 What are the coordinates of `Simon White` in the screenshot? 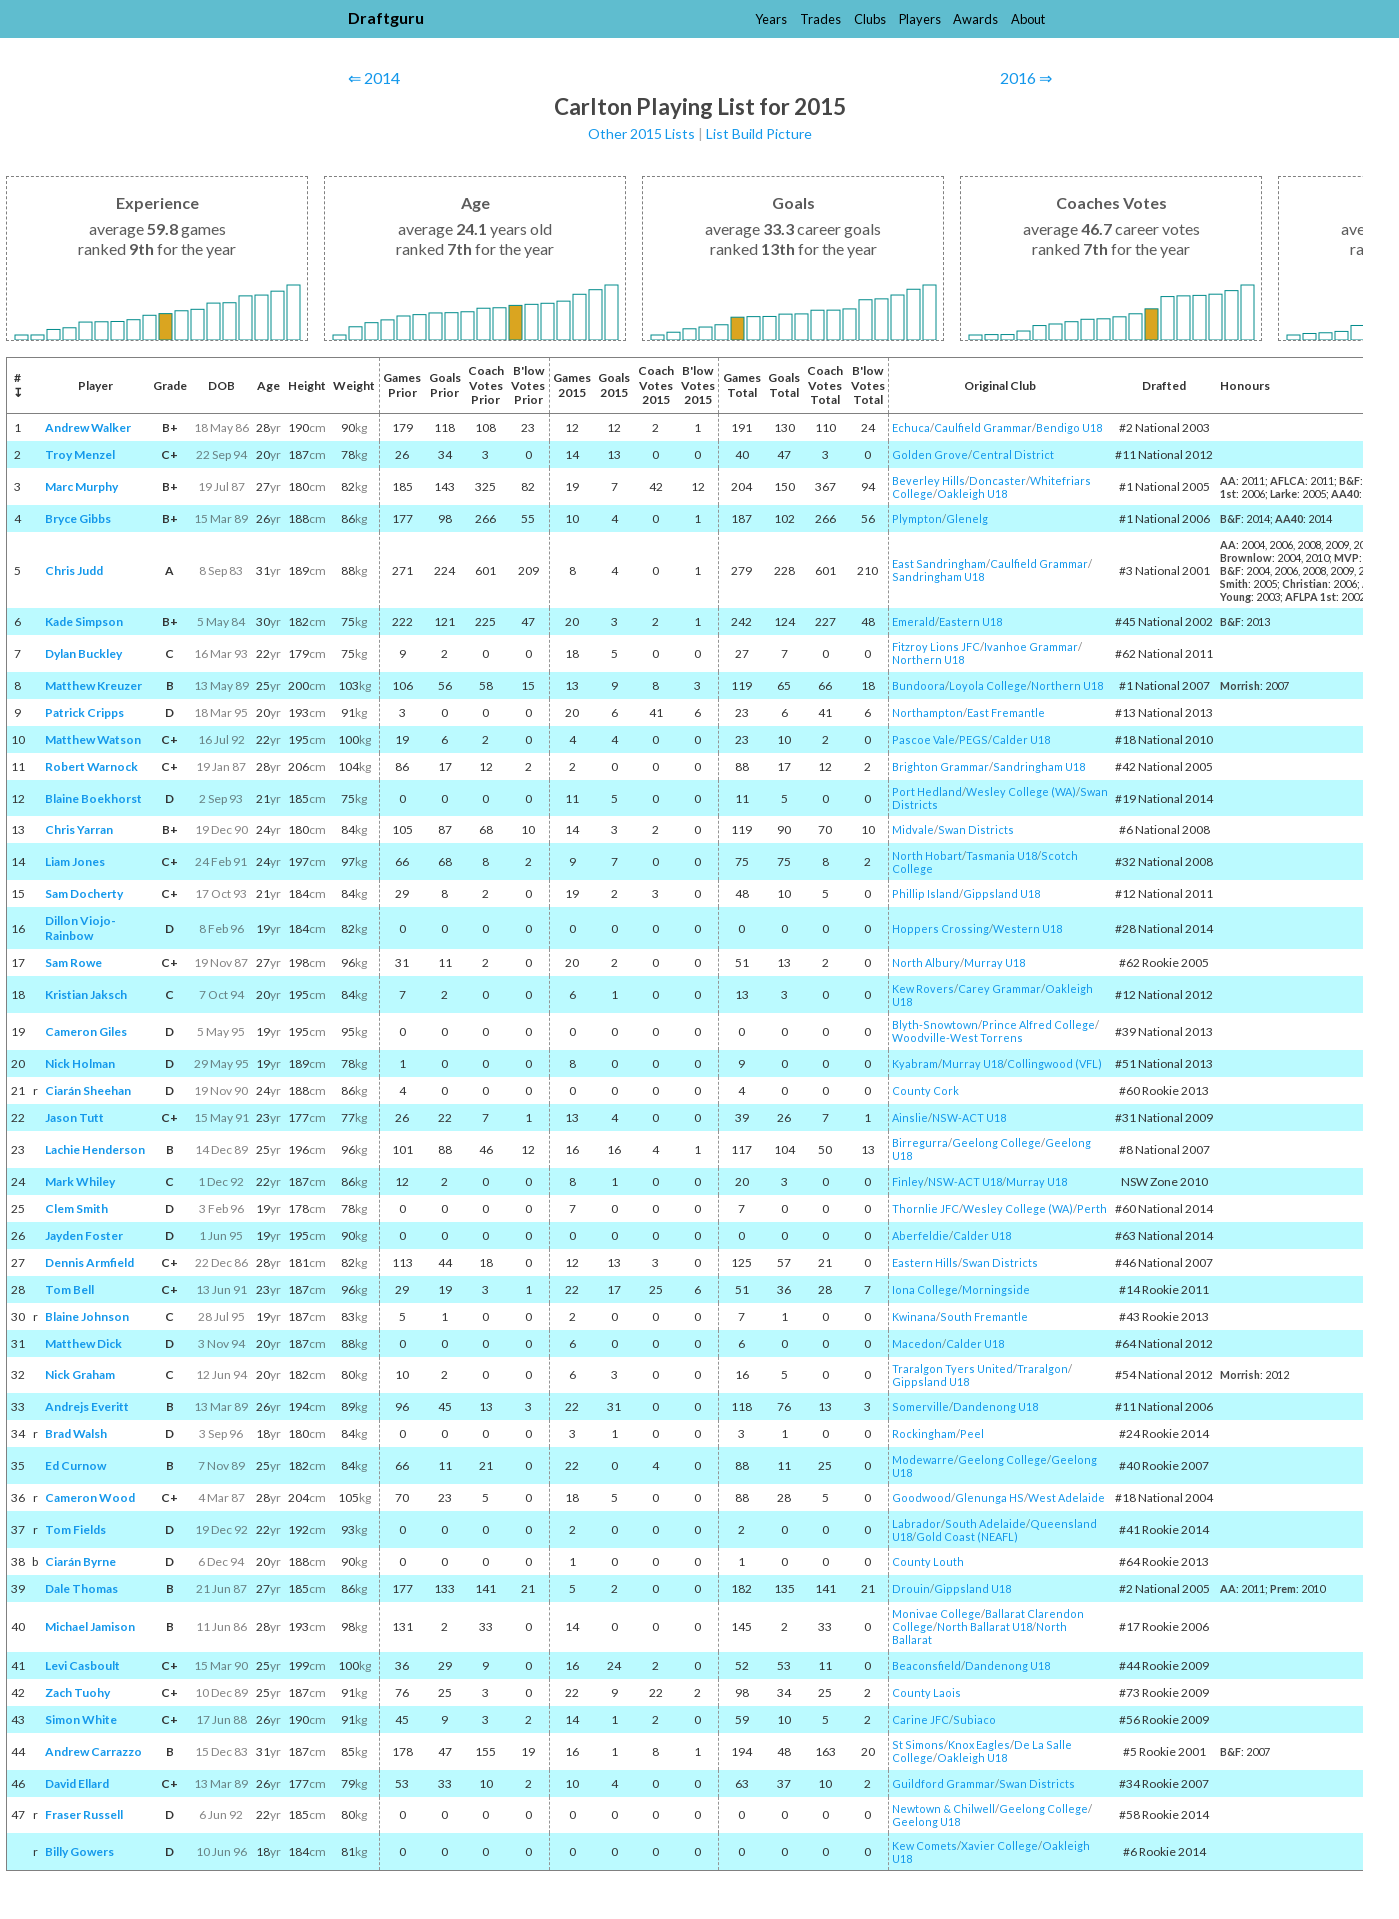 It's located at (81, 1719).